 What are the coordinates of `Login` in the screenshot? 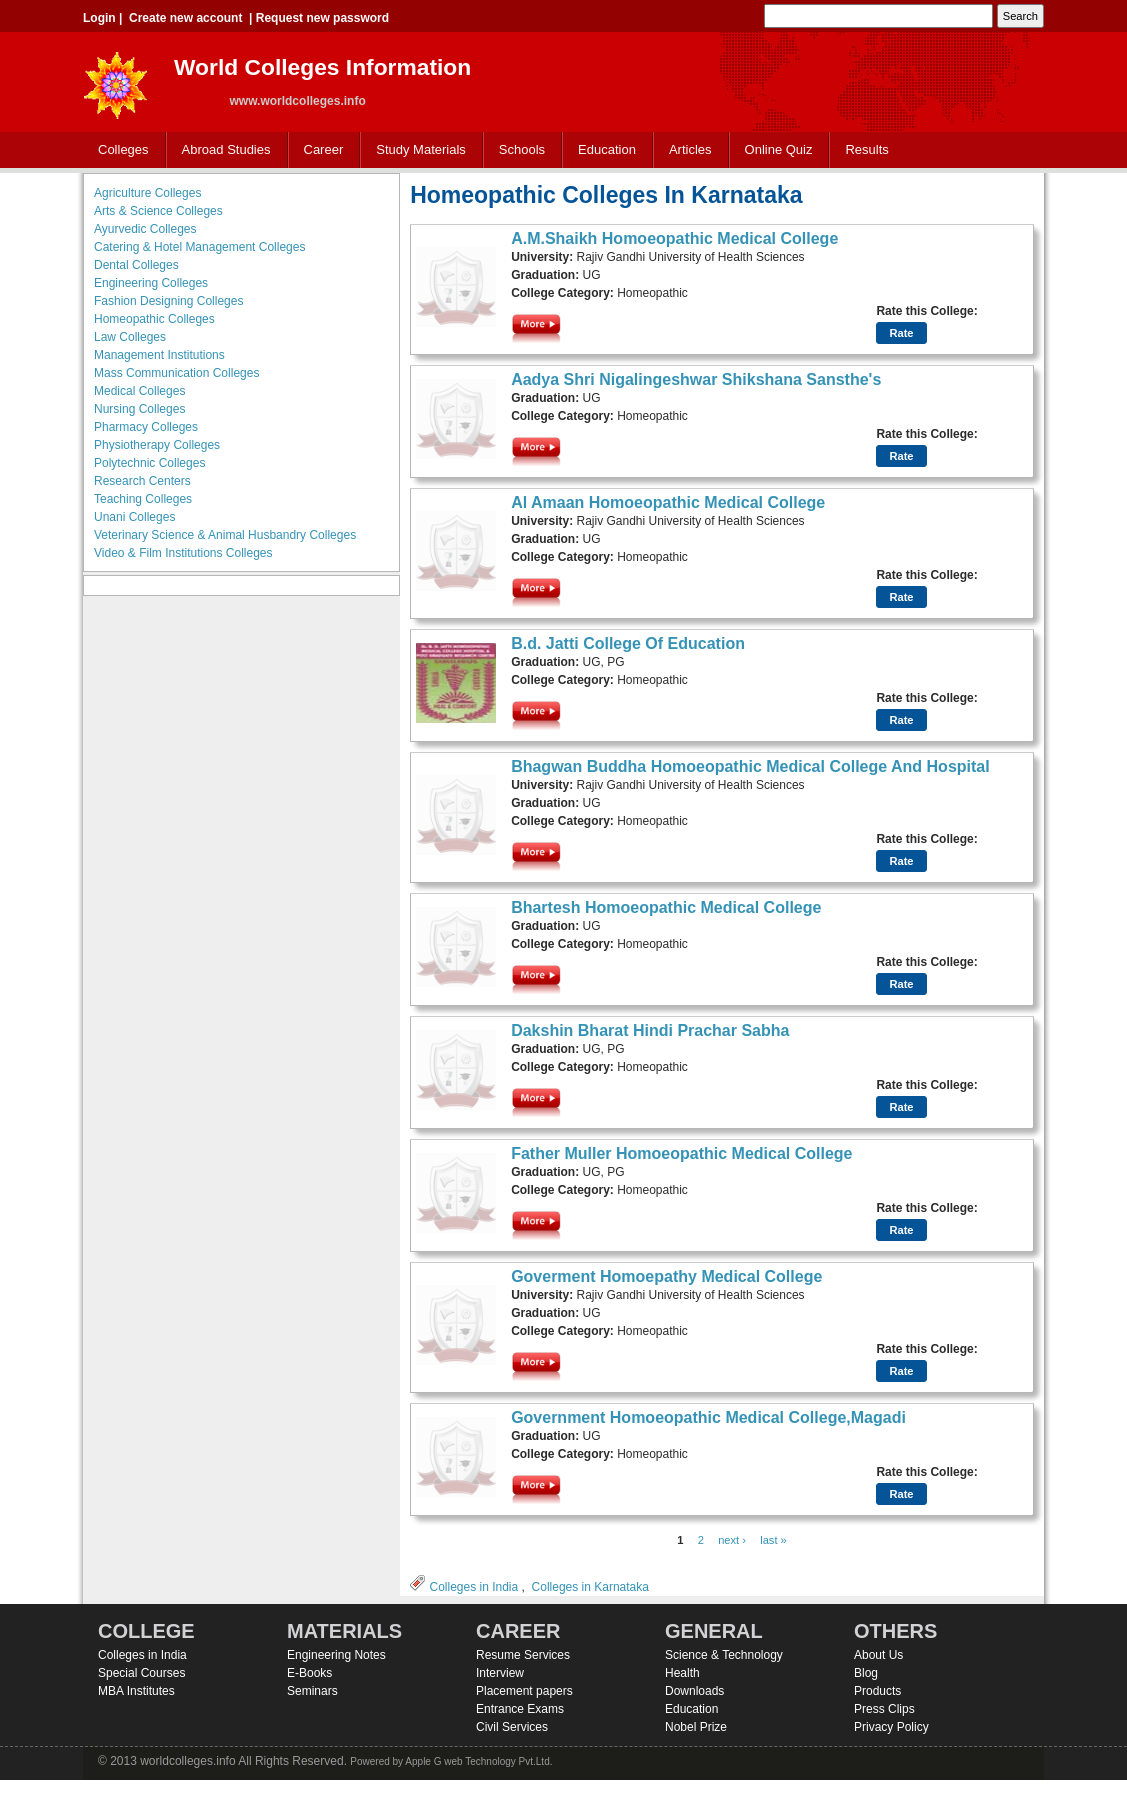 It's located at (99, 18).